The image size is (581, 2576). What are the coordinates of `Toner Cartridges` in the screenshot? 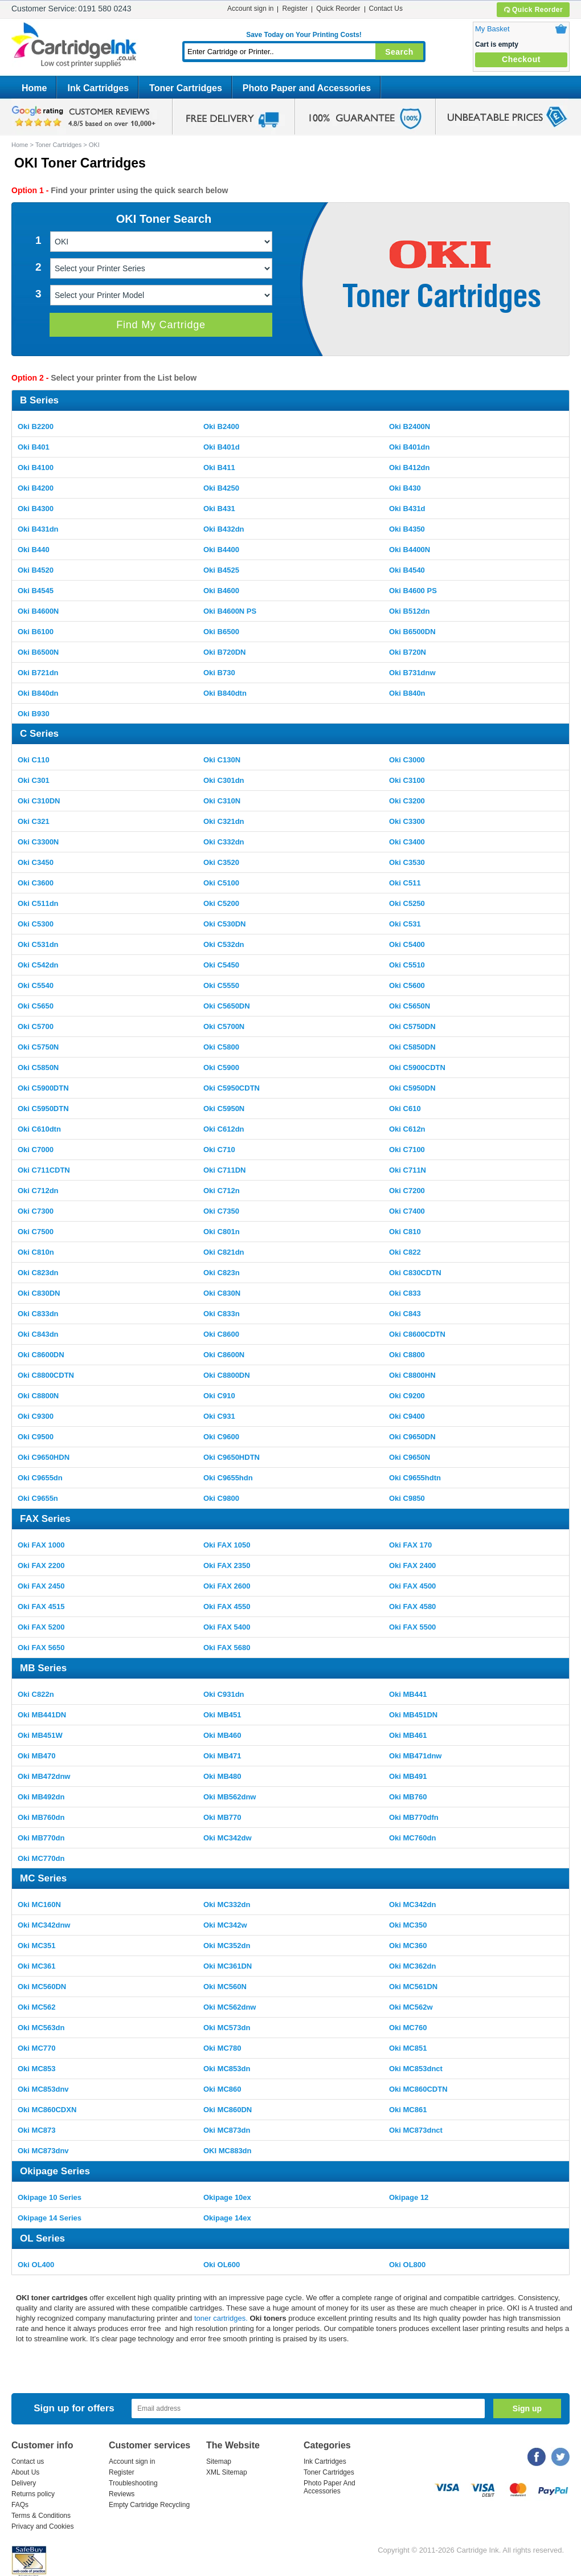 It's located at (185, 88).